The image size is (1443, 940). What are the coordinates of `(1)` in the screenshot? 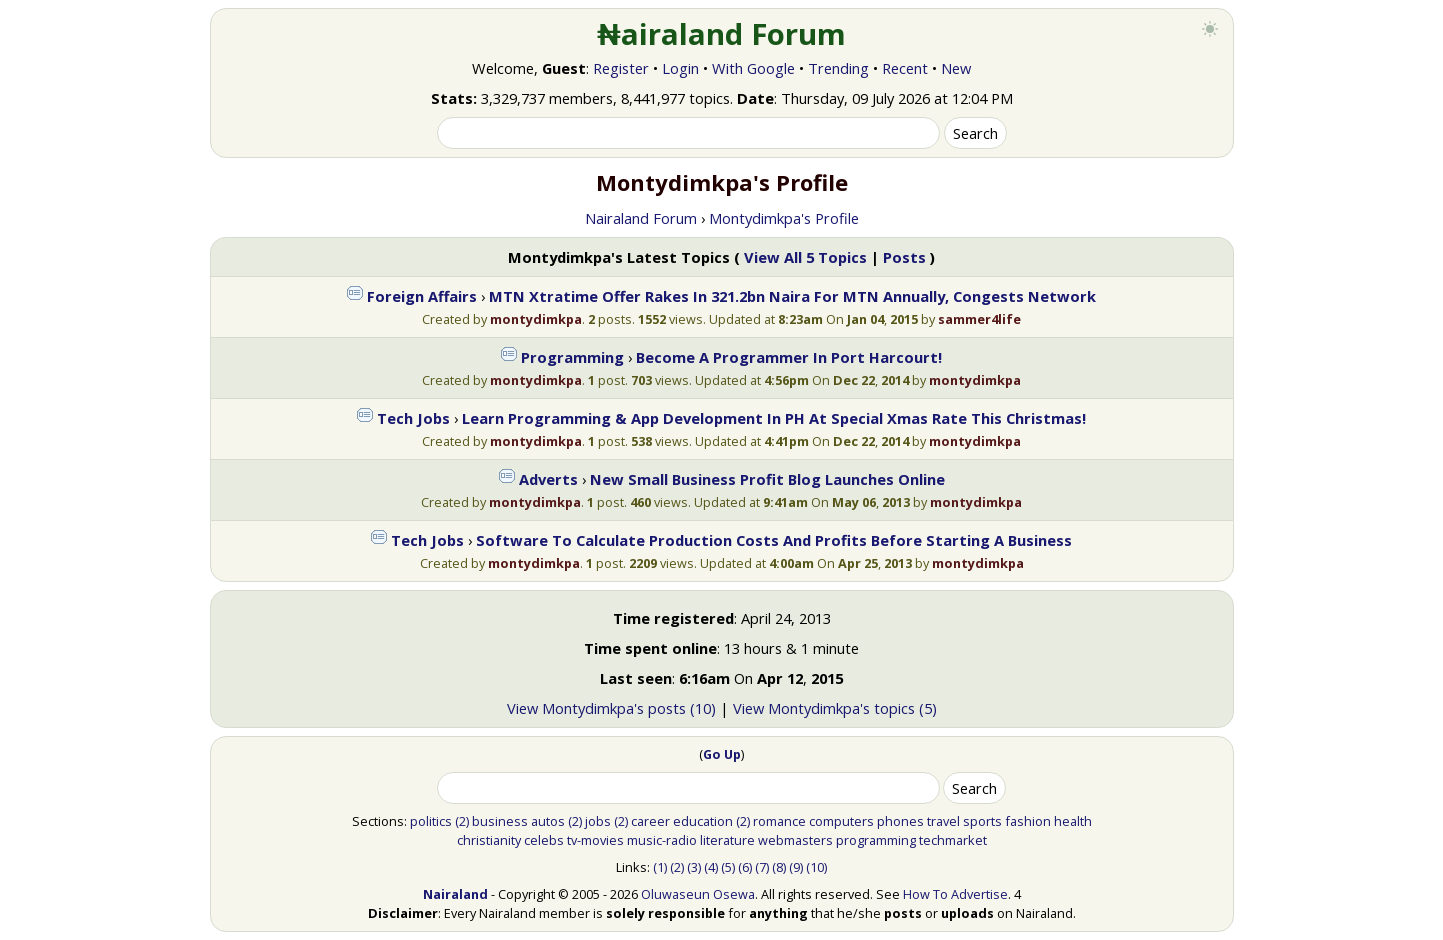 It's located at (660, 867).